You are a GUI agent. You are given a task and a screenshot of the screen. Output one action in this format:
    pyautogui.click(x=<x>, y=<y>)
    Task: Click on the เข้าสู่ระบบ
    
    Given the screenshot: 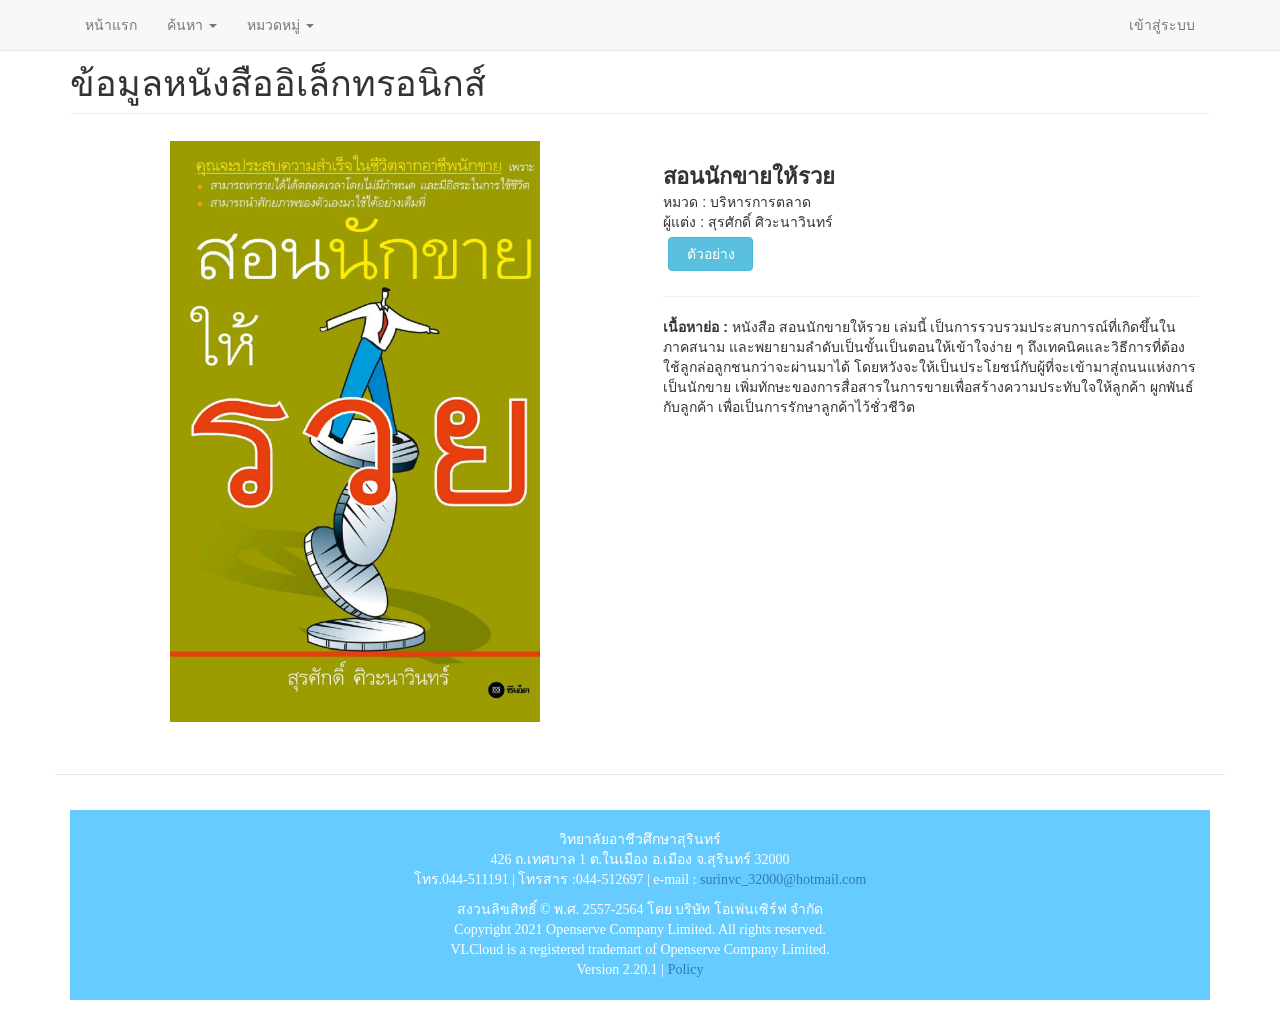 What is the action you would take?
    pyautogui.click(x=1162, y=25)
    